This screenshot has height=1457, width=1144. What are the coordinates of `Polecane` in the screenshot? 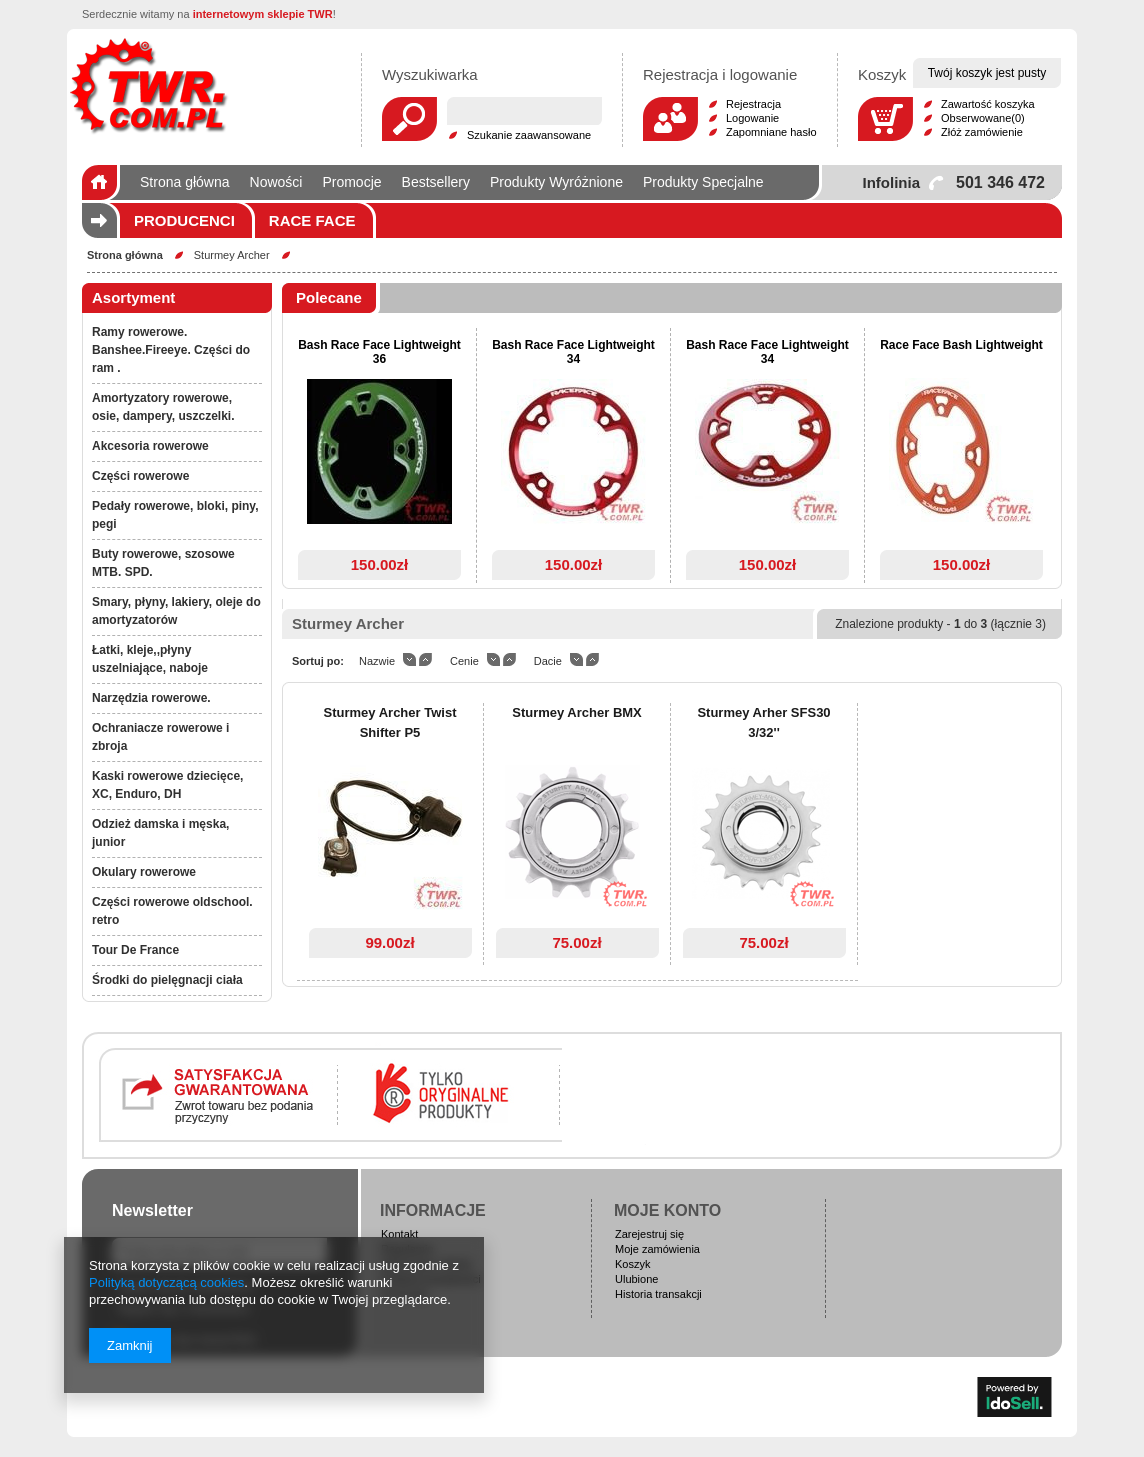 It's located at (329, 297).